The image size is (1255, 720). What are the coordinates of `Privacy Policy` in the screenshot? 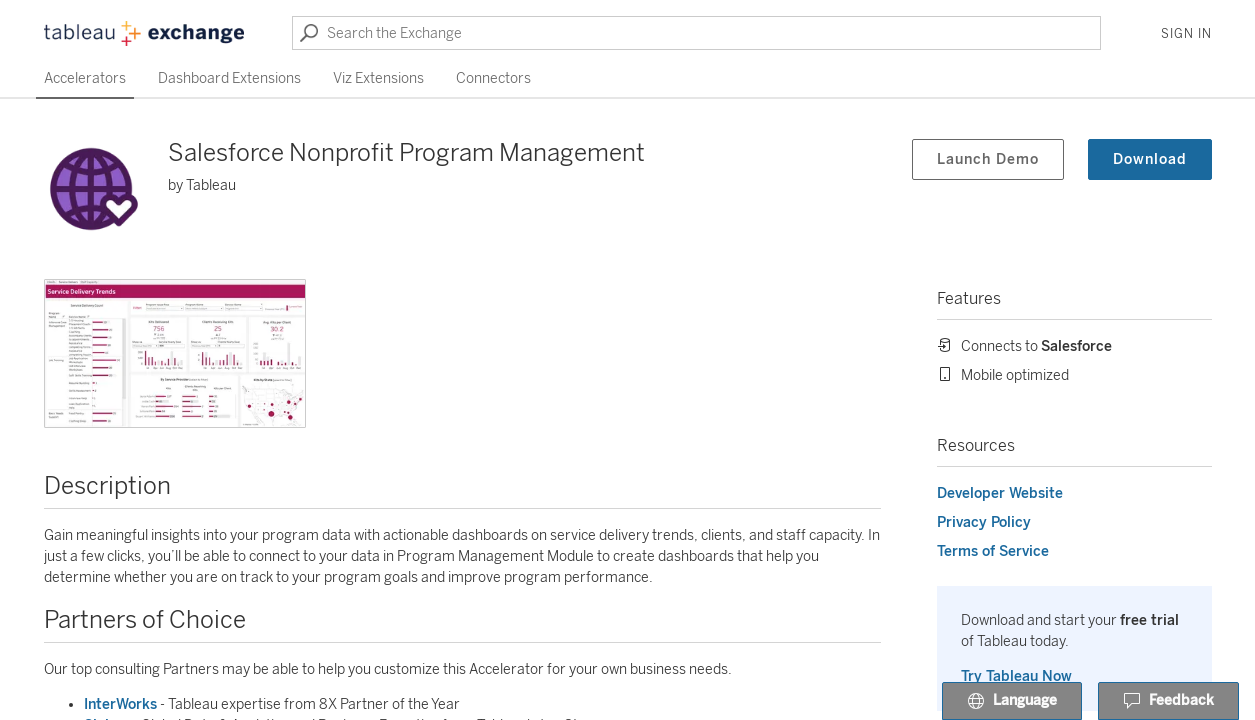 It's located at (984, 522).